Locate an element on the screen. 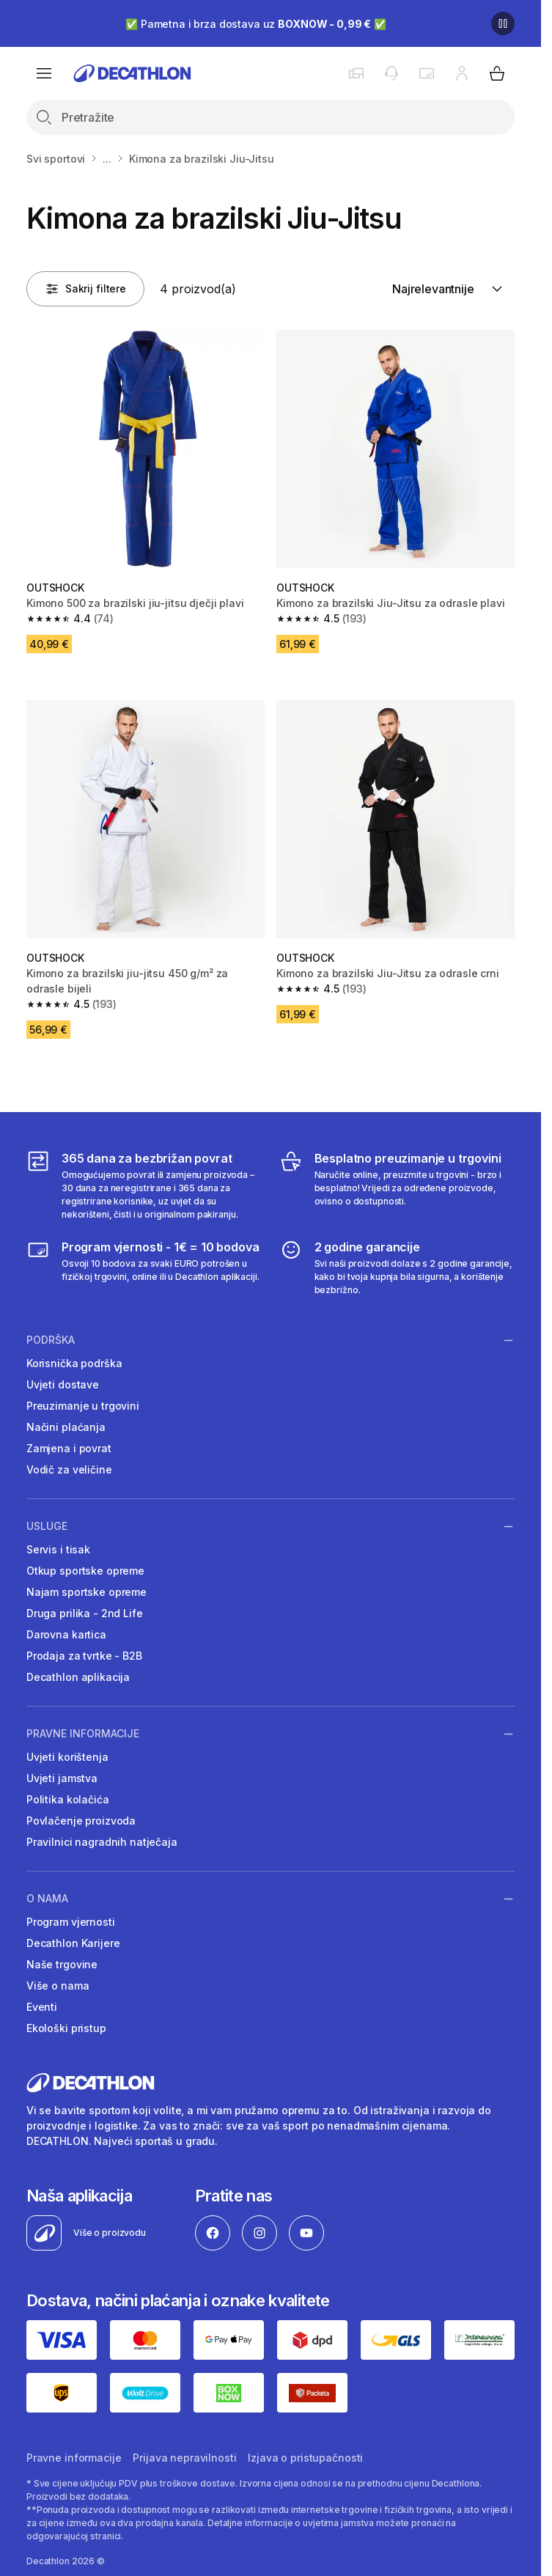 This screenshot has width=552, height=2576. [Besplatno preuzimanje u trgovini] is located at coordinates (397, 1185).